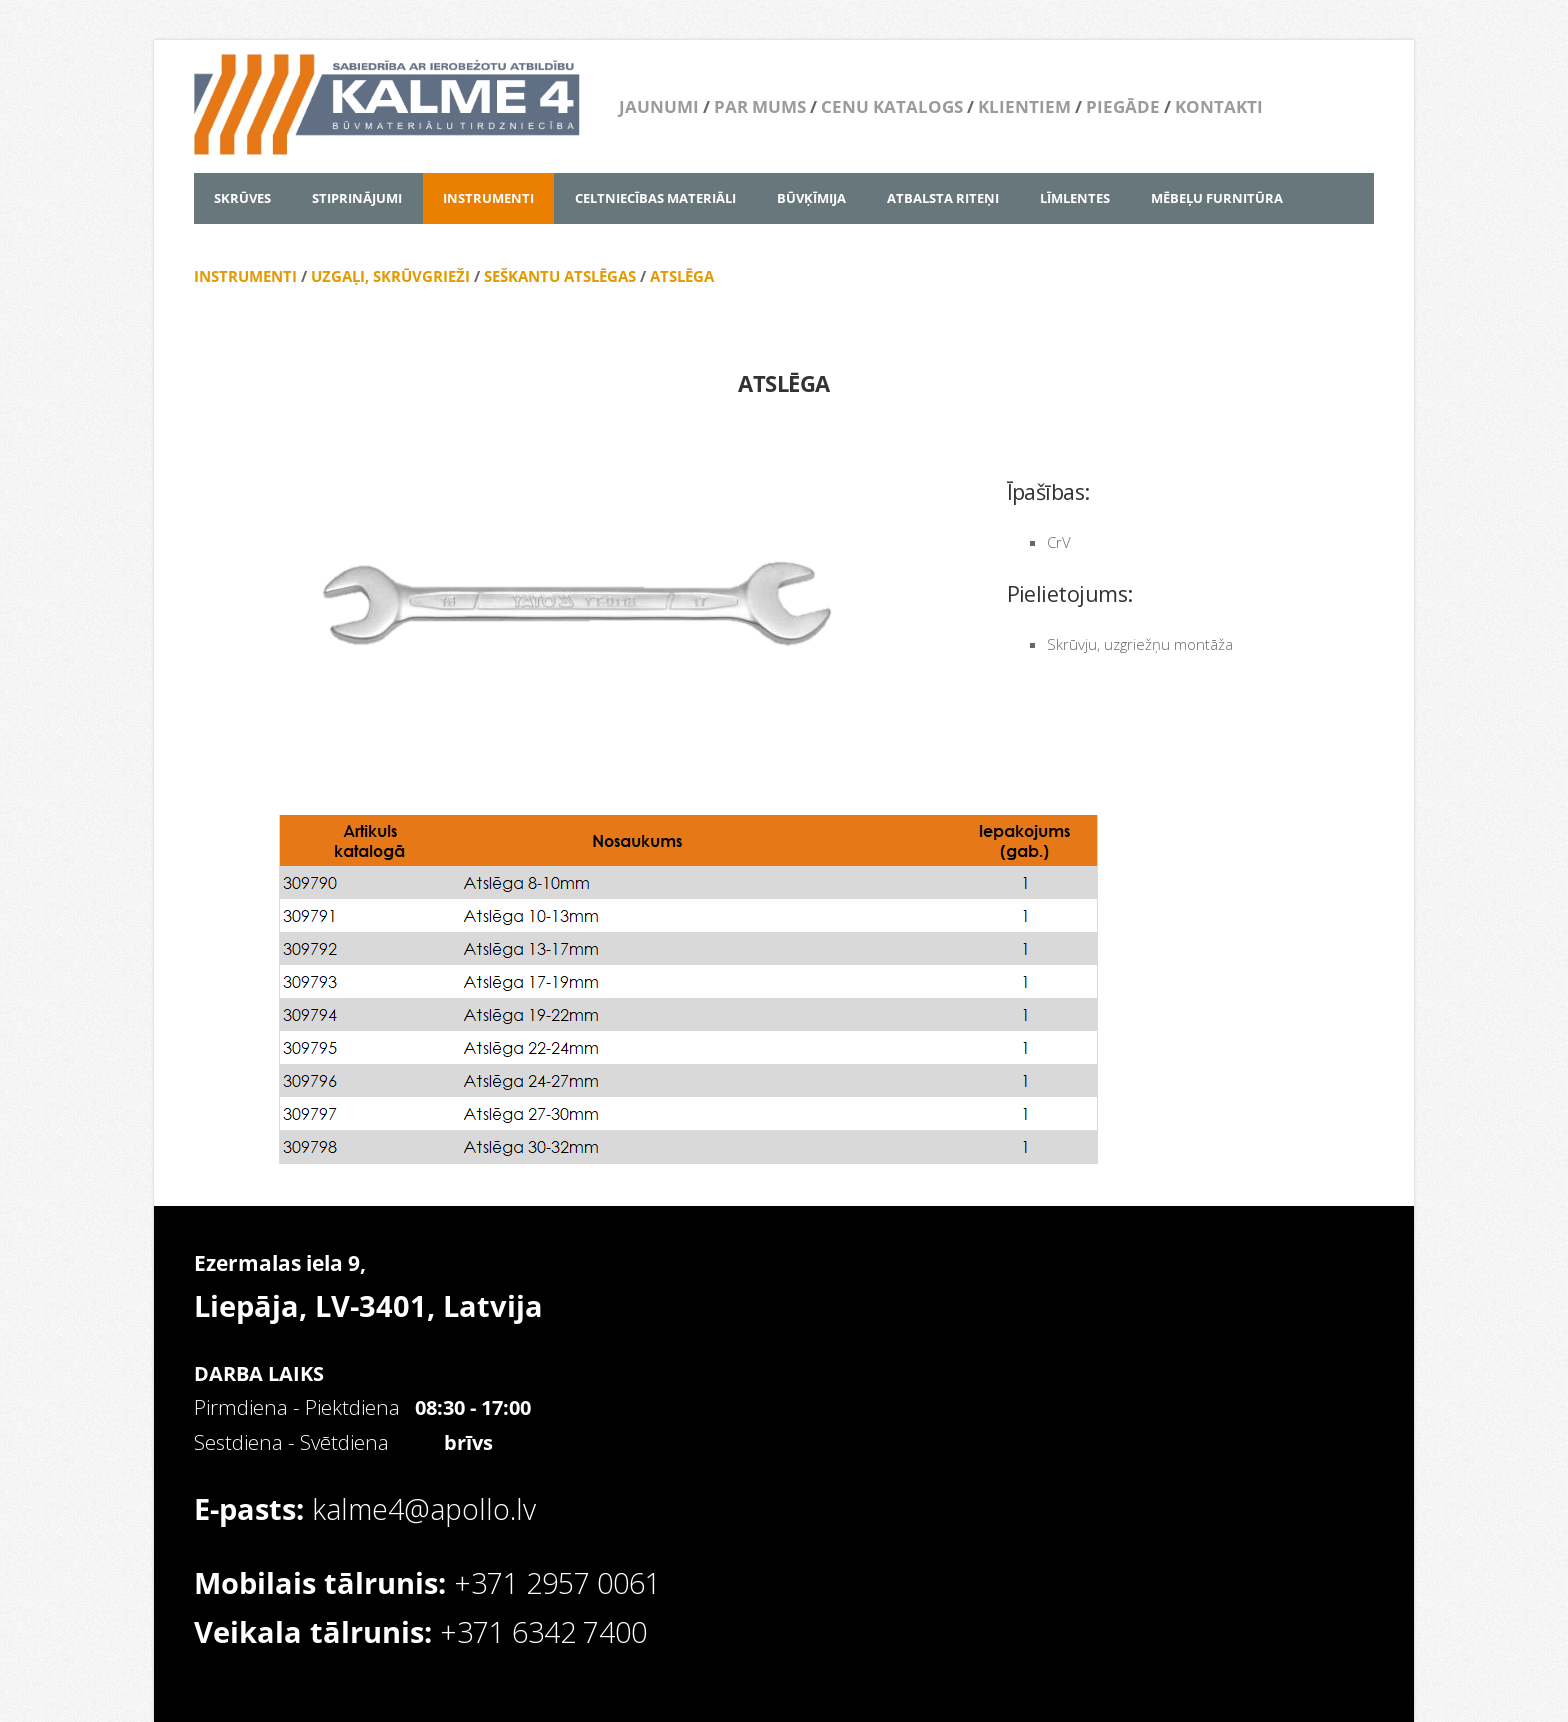 This screenshot has width=1568, height=1722. I want to click on INSTRUMENTI [menuitem], so click(488, 198).